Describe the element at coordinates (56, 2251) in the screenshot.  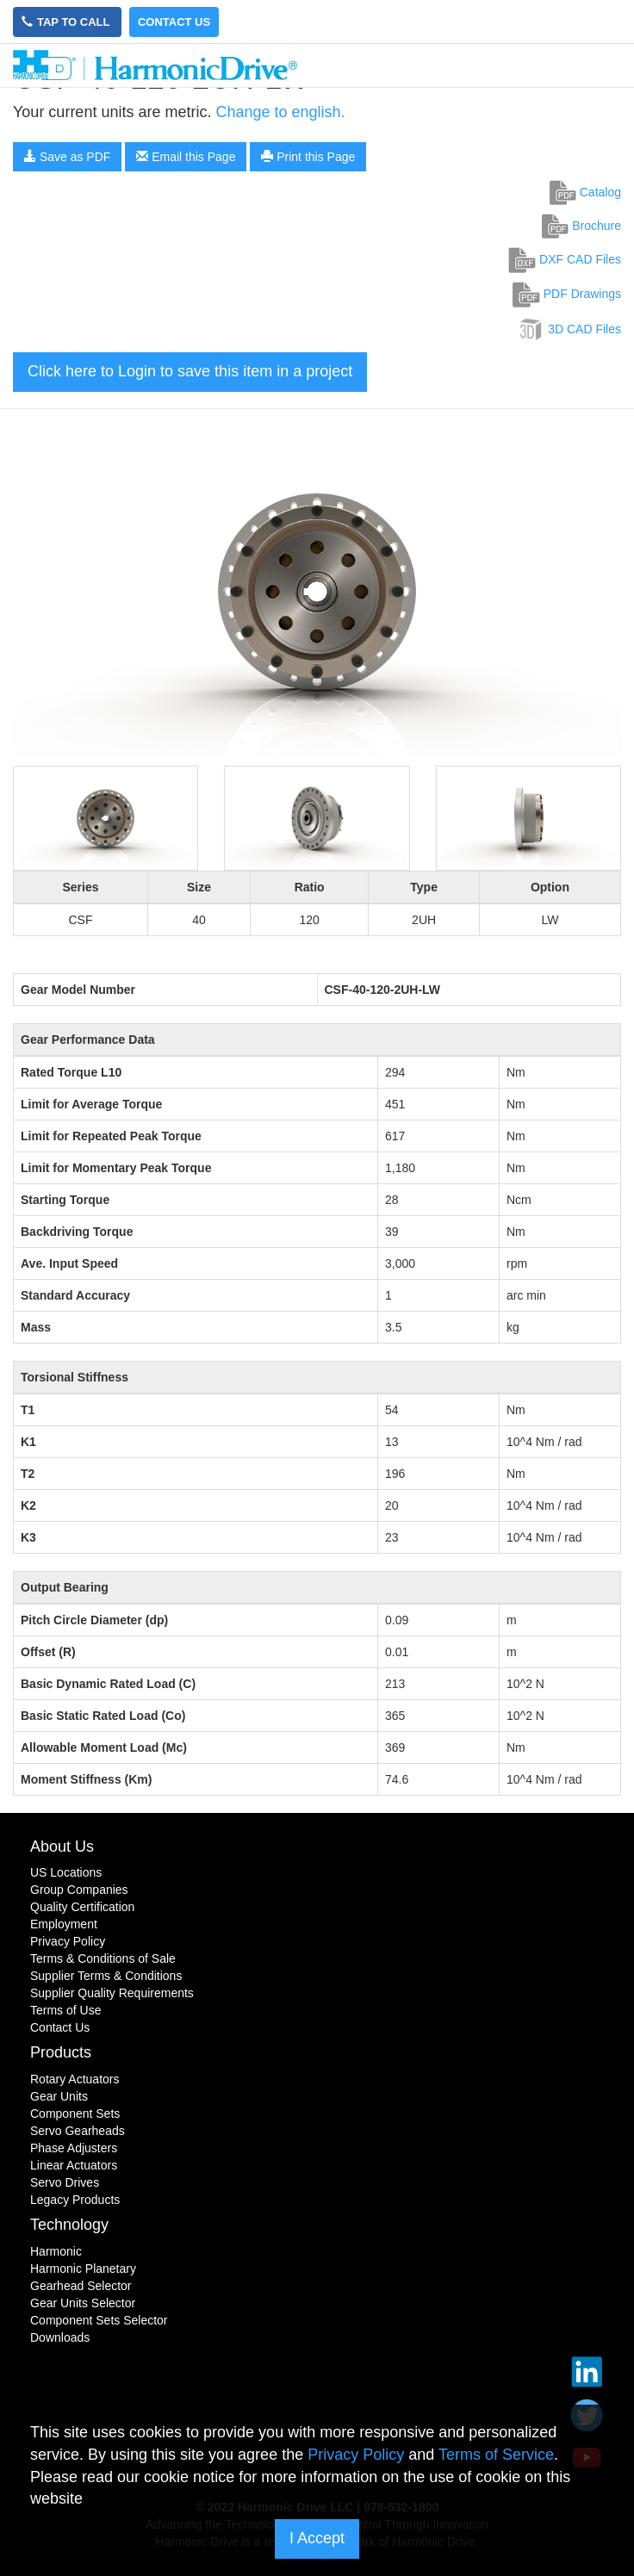
I see `Harmonic` at that location.